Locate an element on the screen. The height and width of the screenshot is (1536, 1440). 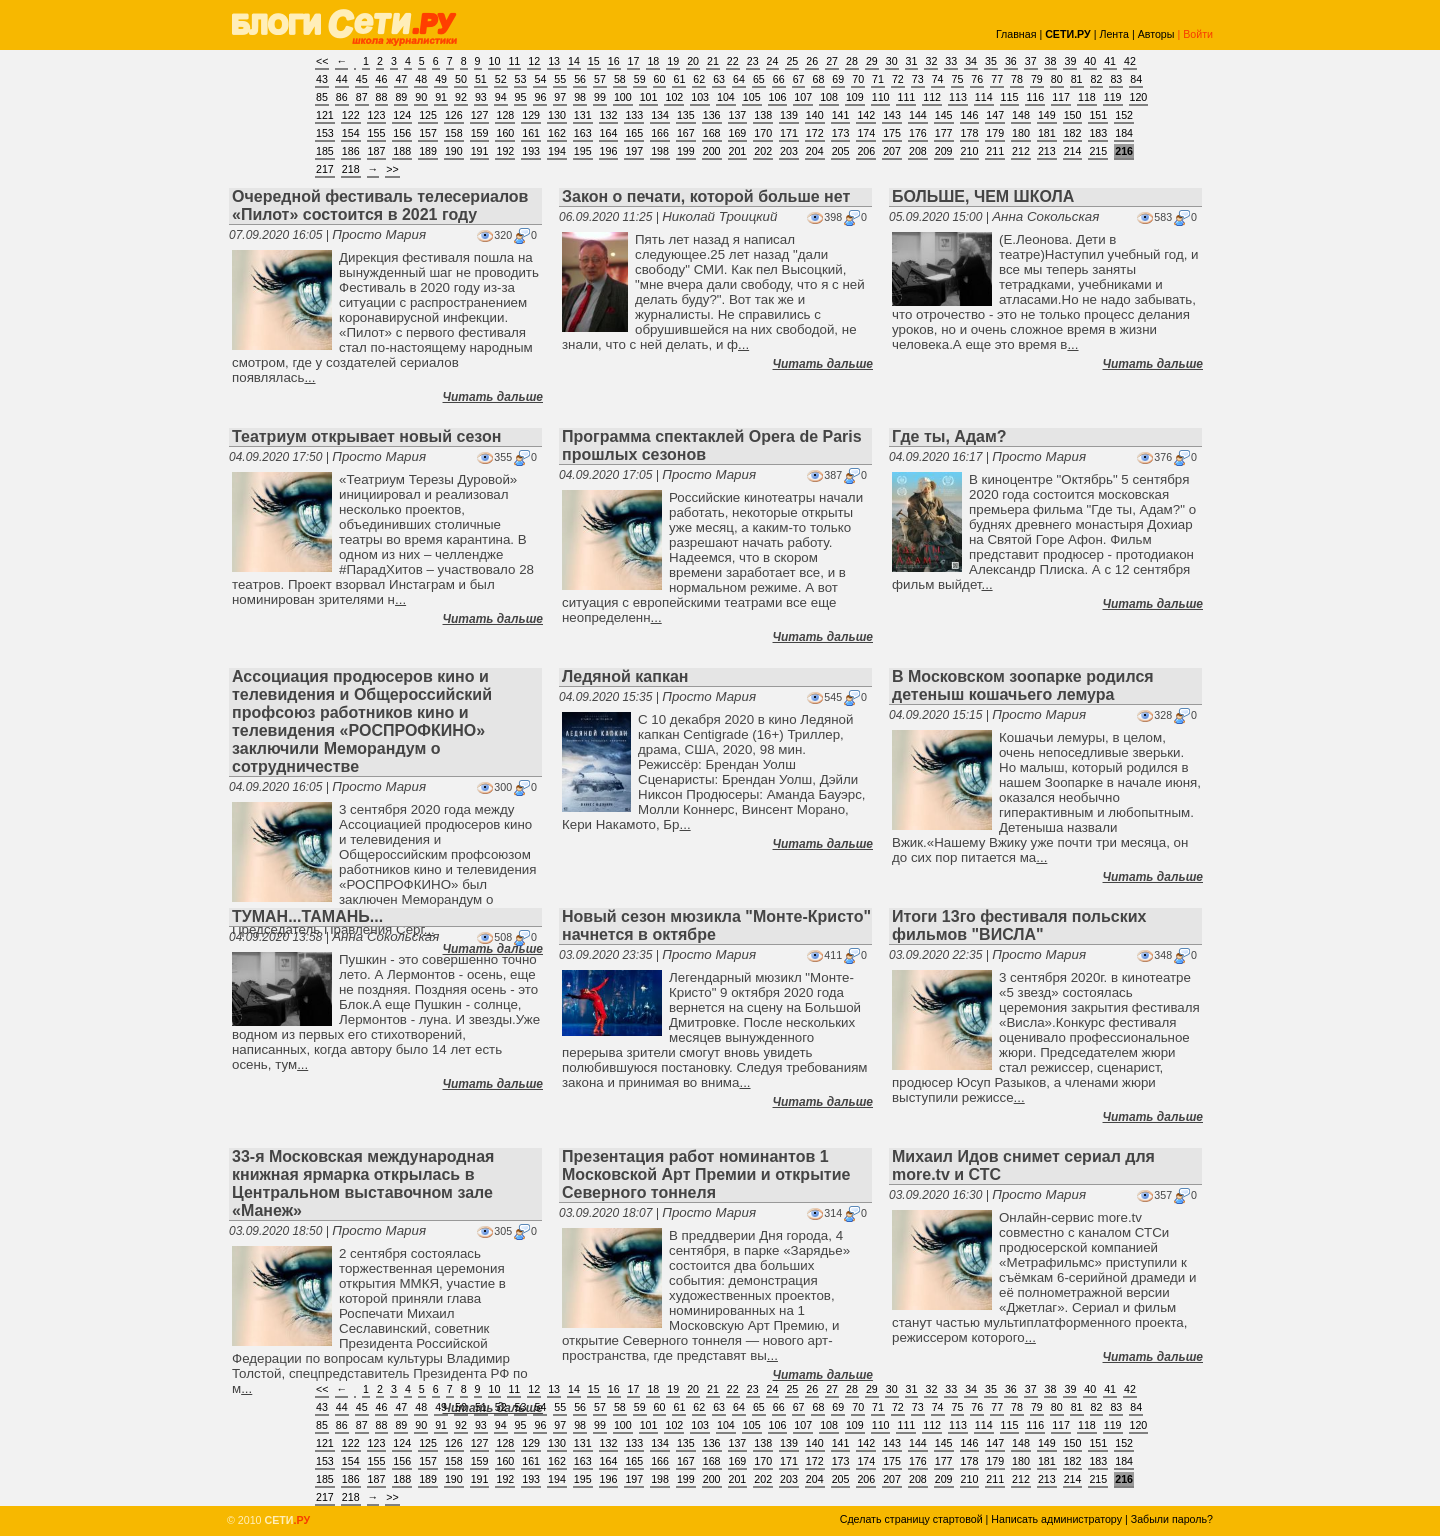
136 is located at coordinates (712, 115).